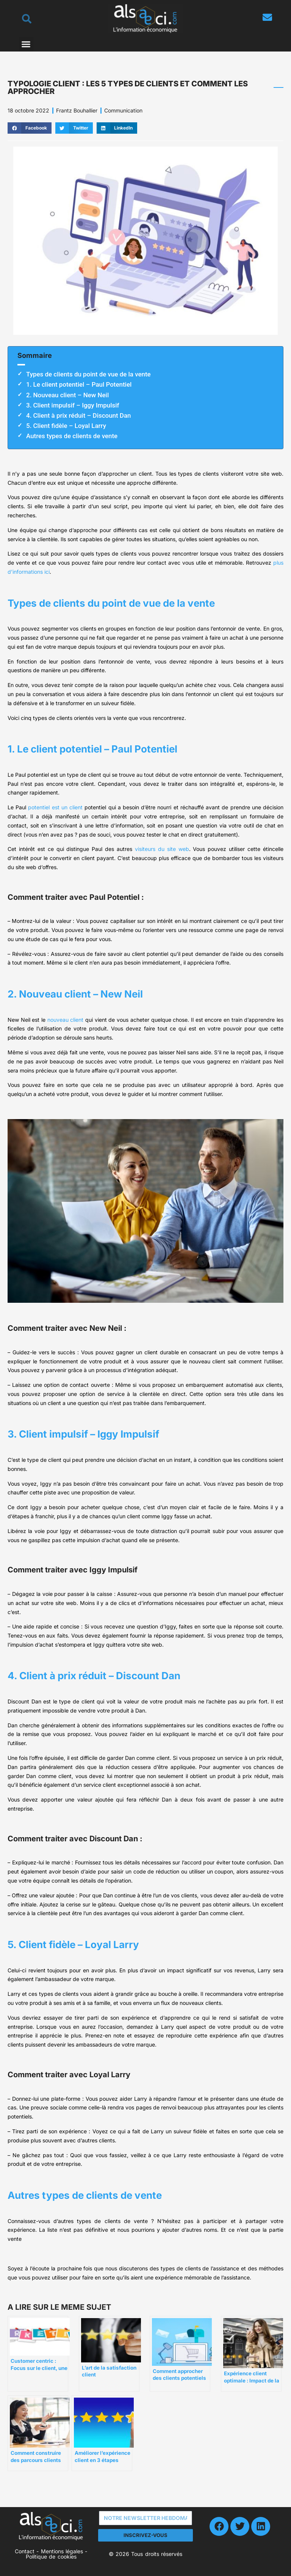 Image resolution: width=291 pixels, height=2576 pixels. What do you see at coordinates (62, 2551) in the screenshot?
I see `Mentions légales` at bounding box center [62, 2551].